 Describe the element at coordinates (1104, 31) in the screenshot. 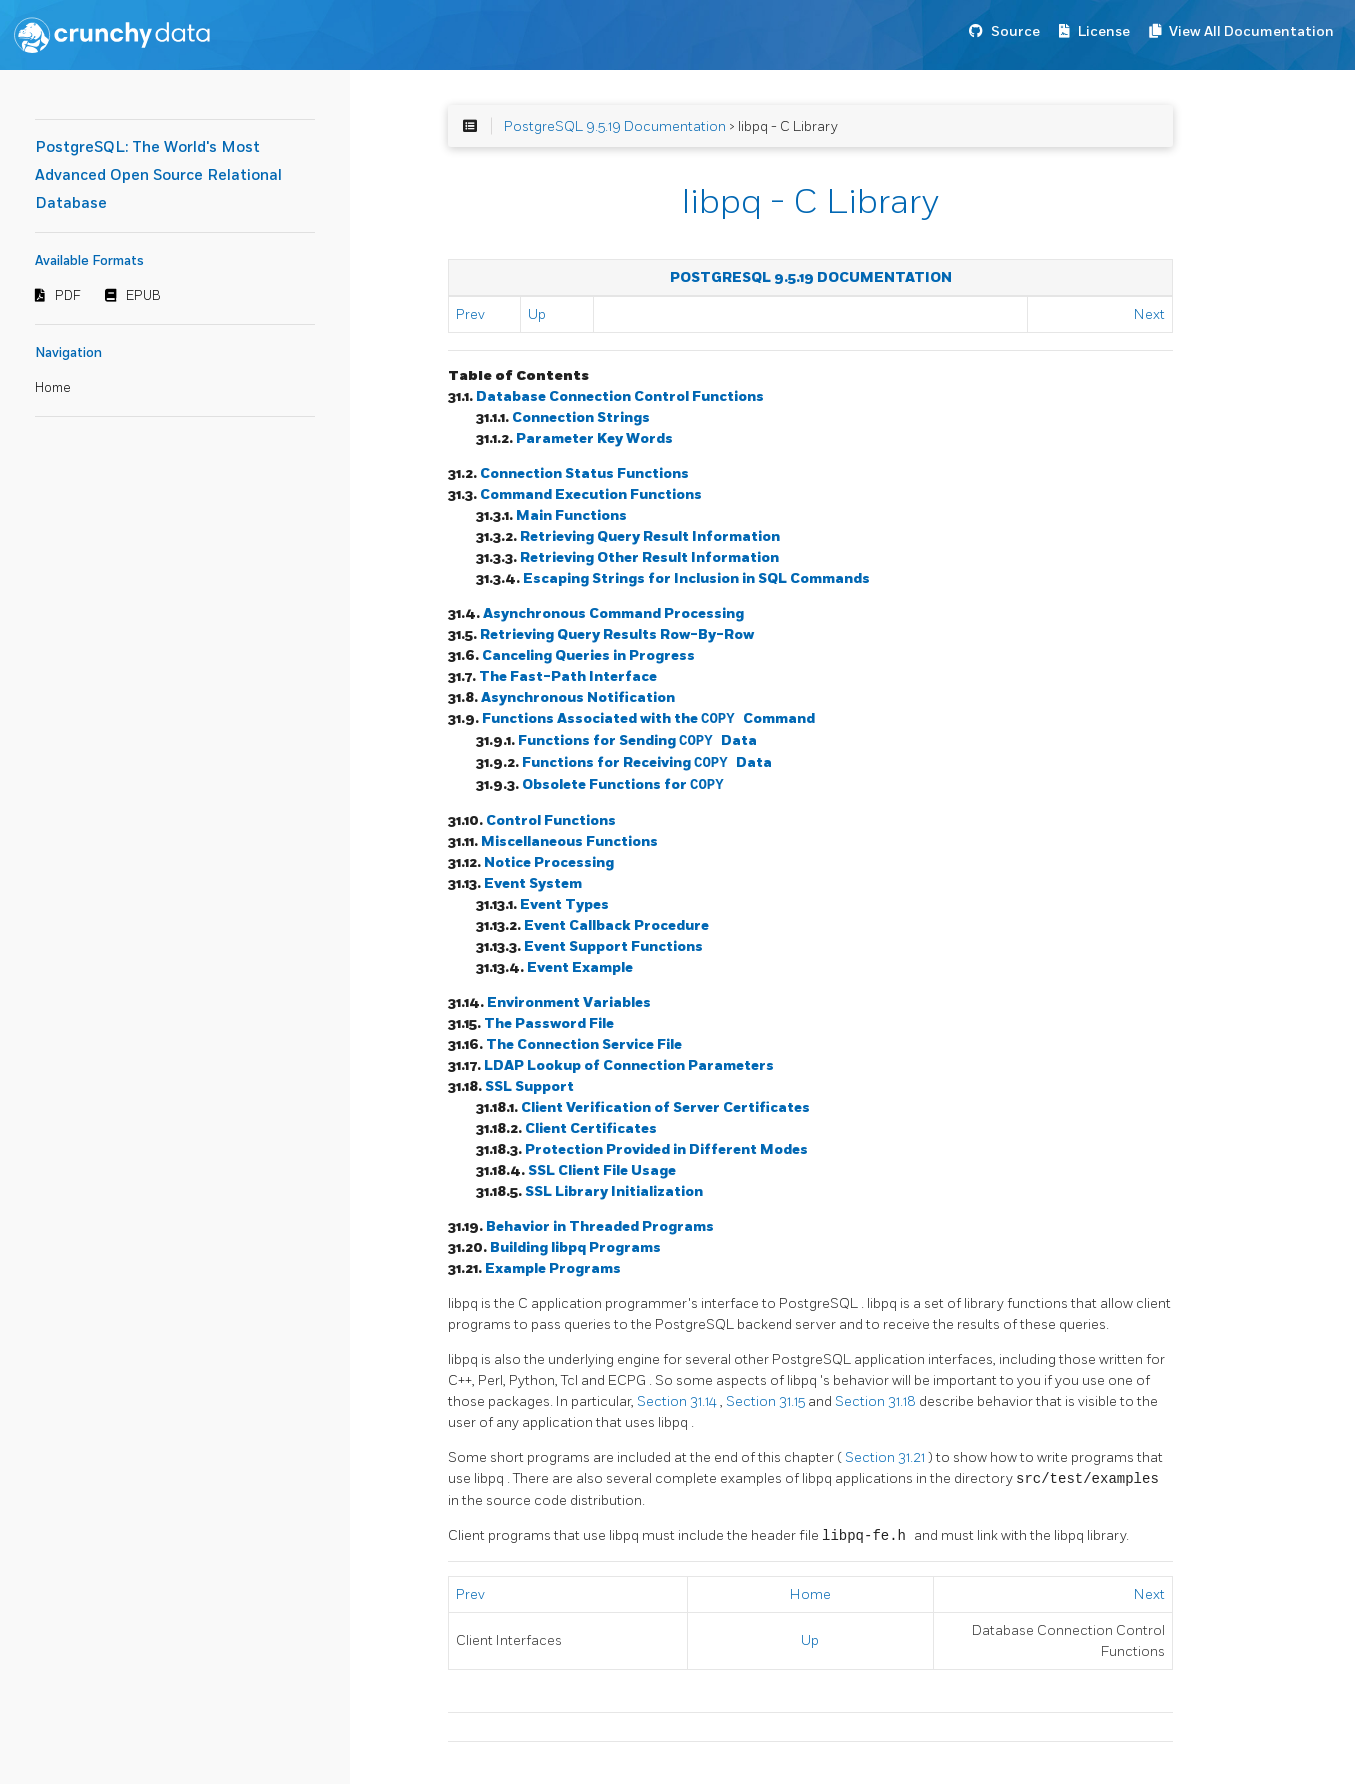

I see `License` at that location.